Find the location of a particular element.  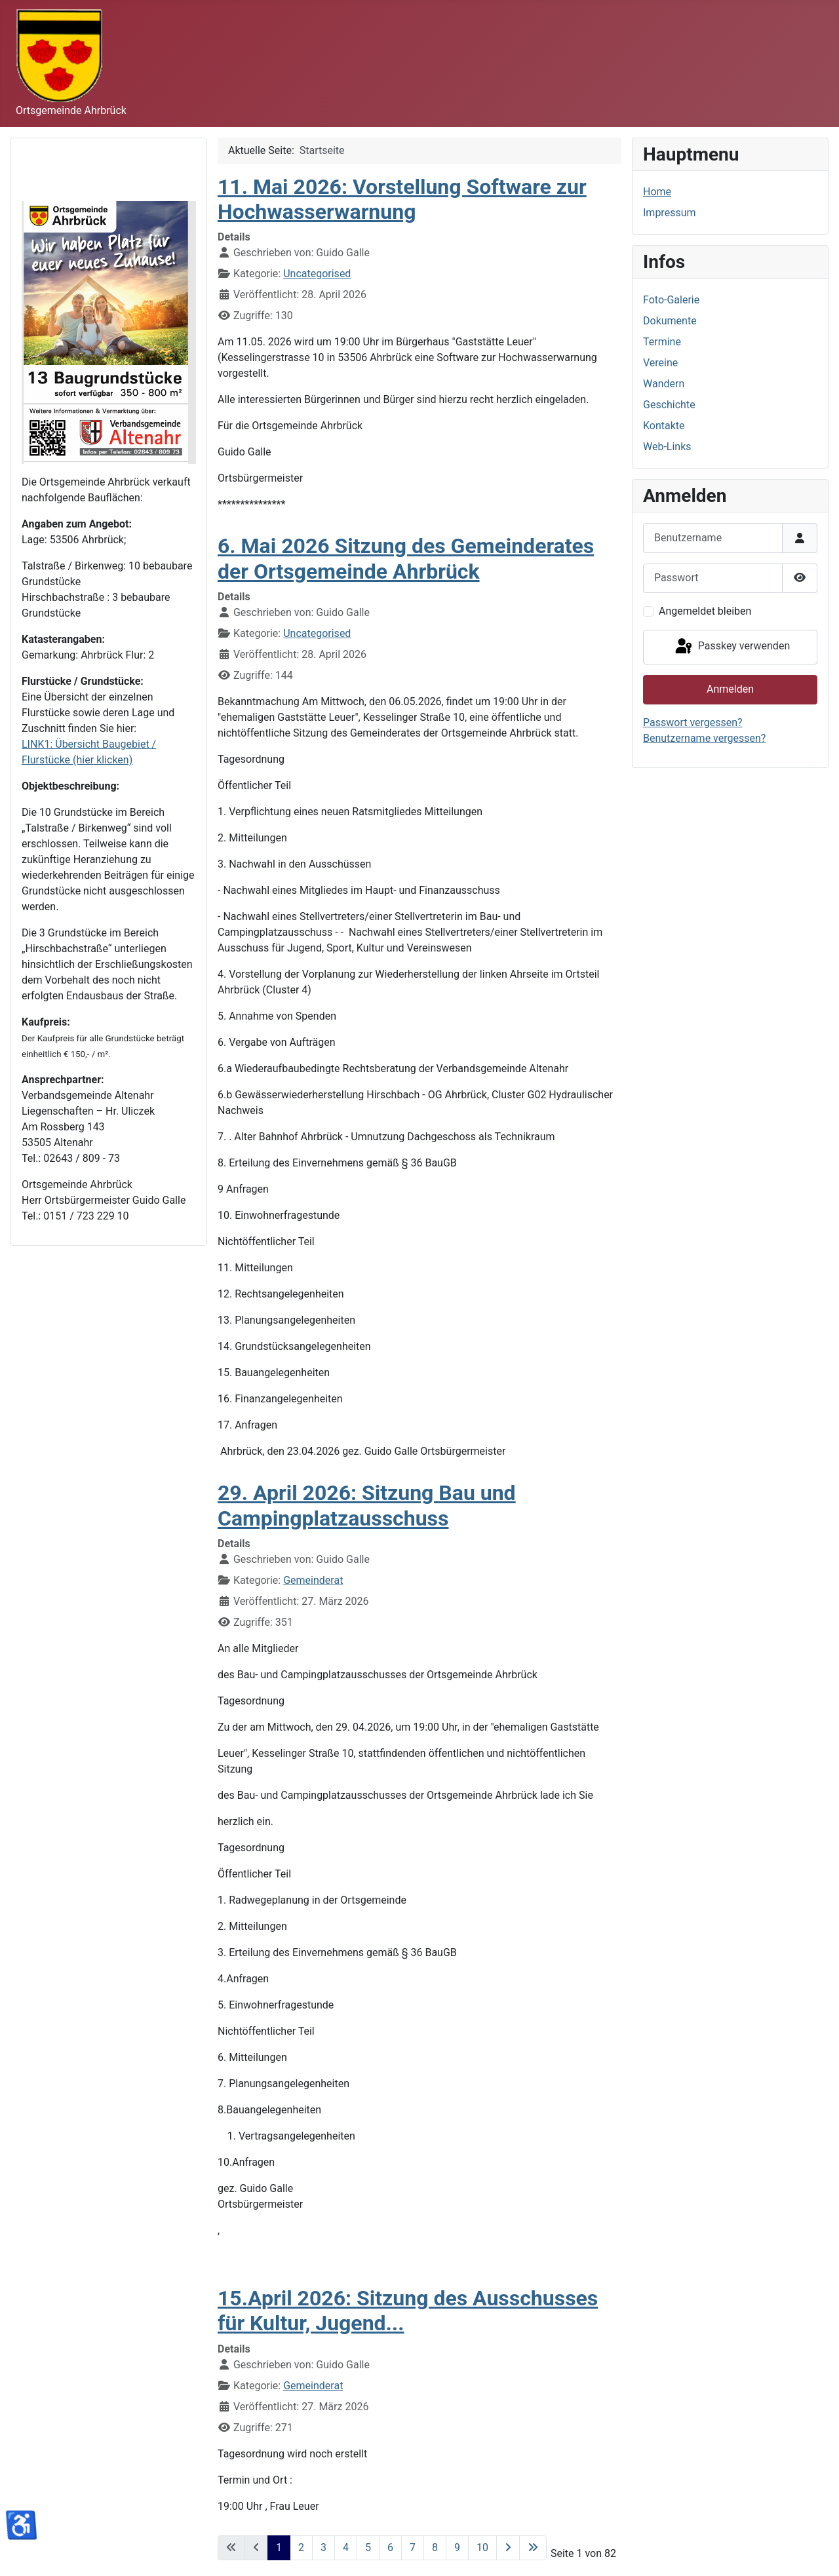

Gemeinderat is located at coordinates (313, 1580).